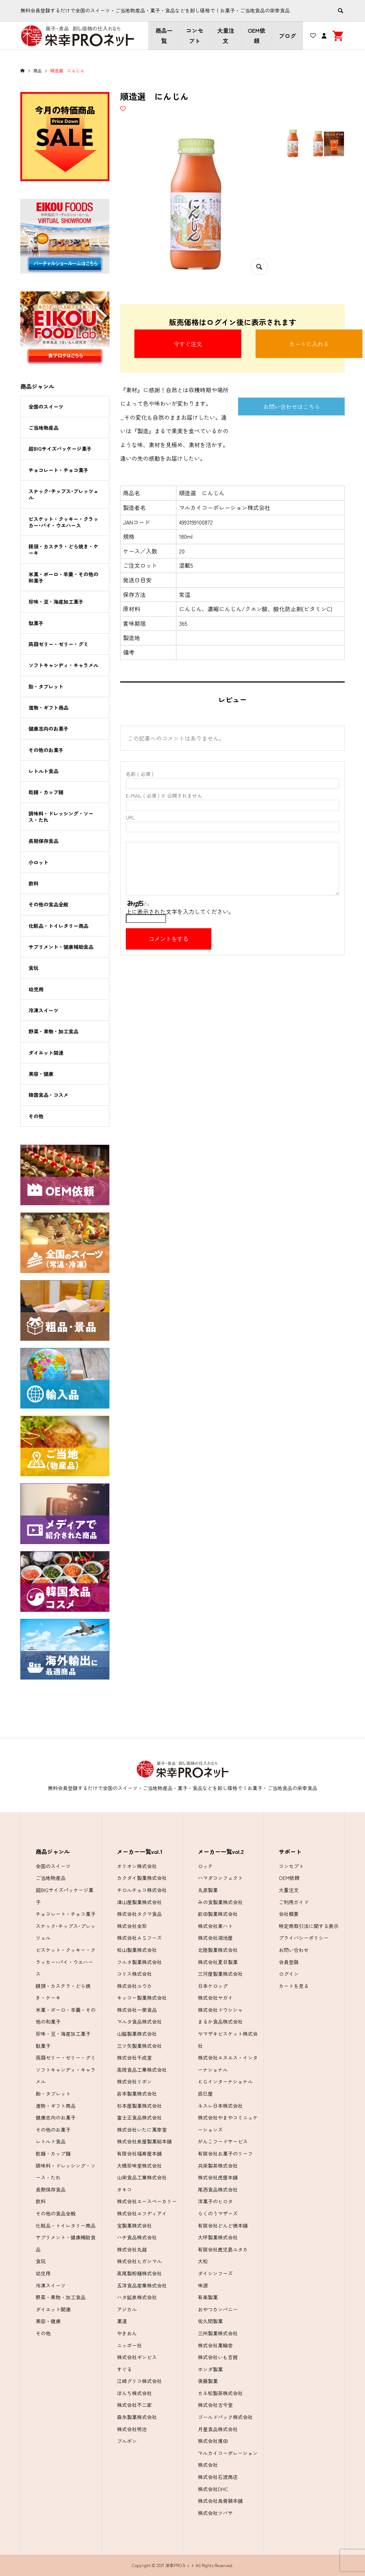 Image resolution: width=365 pixels, height=2576 pixels. I want to click on 味源, so click(203, 2285).